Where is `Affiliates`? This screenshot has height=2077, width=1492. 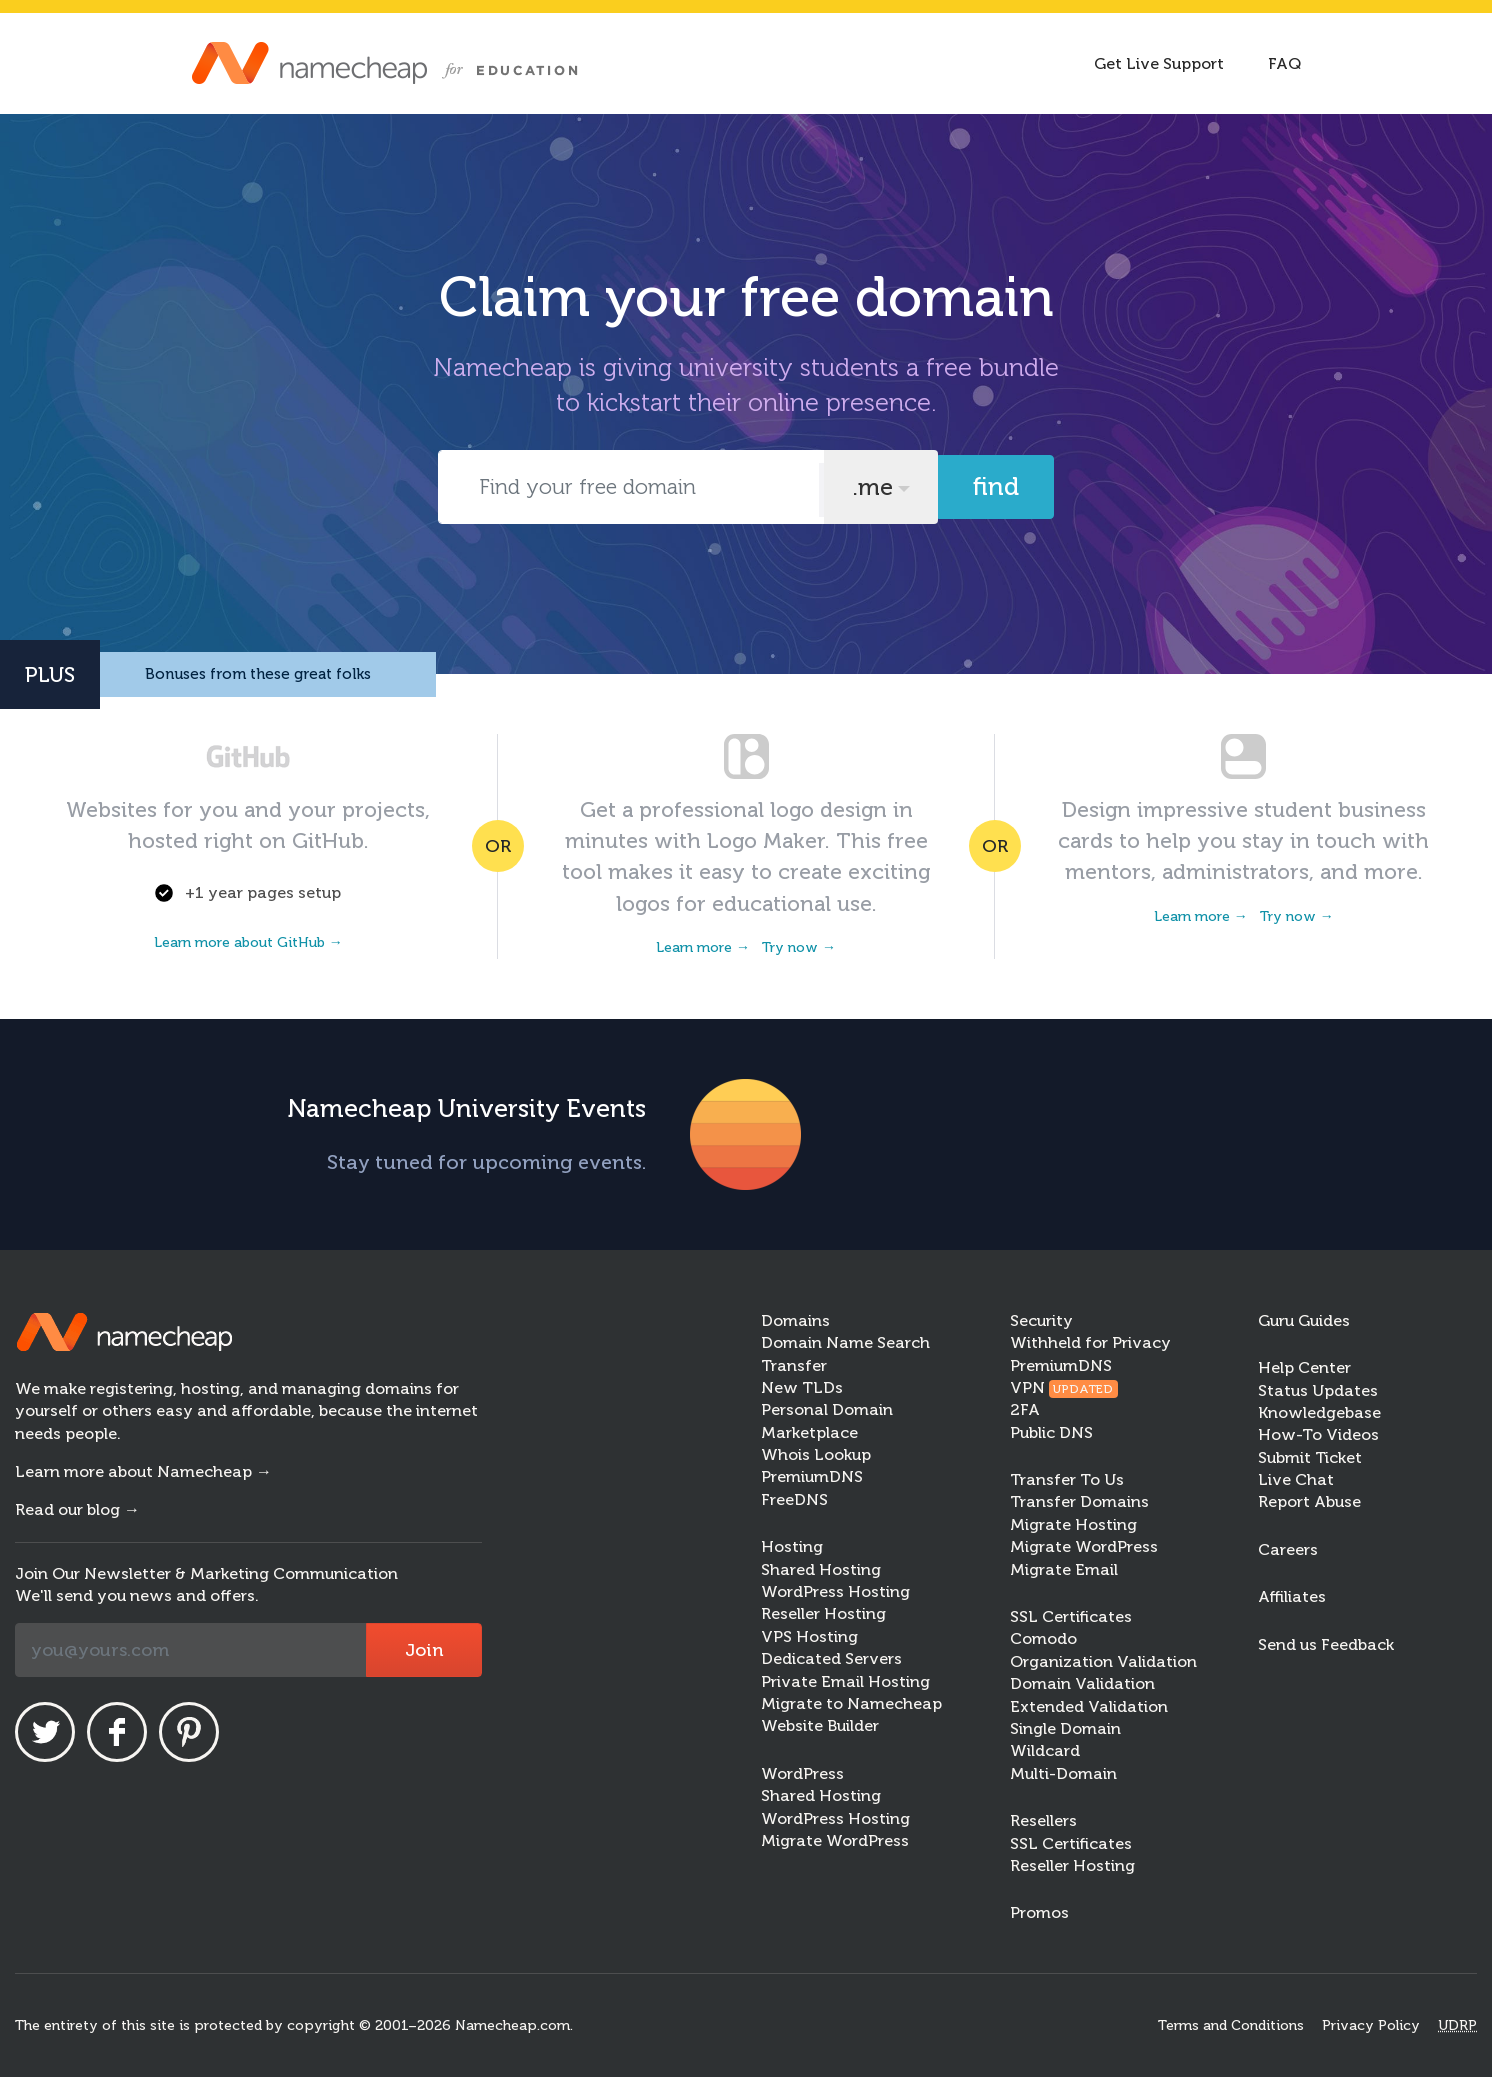 Affiliates is located at coordinates (1292, 1596).